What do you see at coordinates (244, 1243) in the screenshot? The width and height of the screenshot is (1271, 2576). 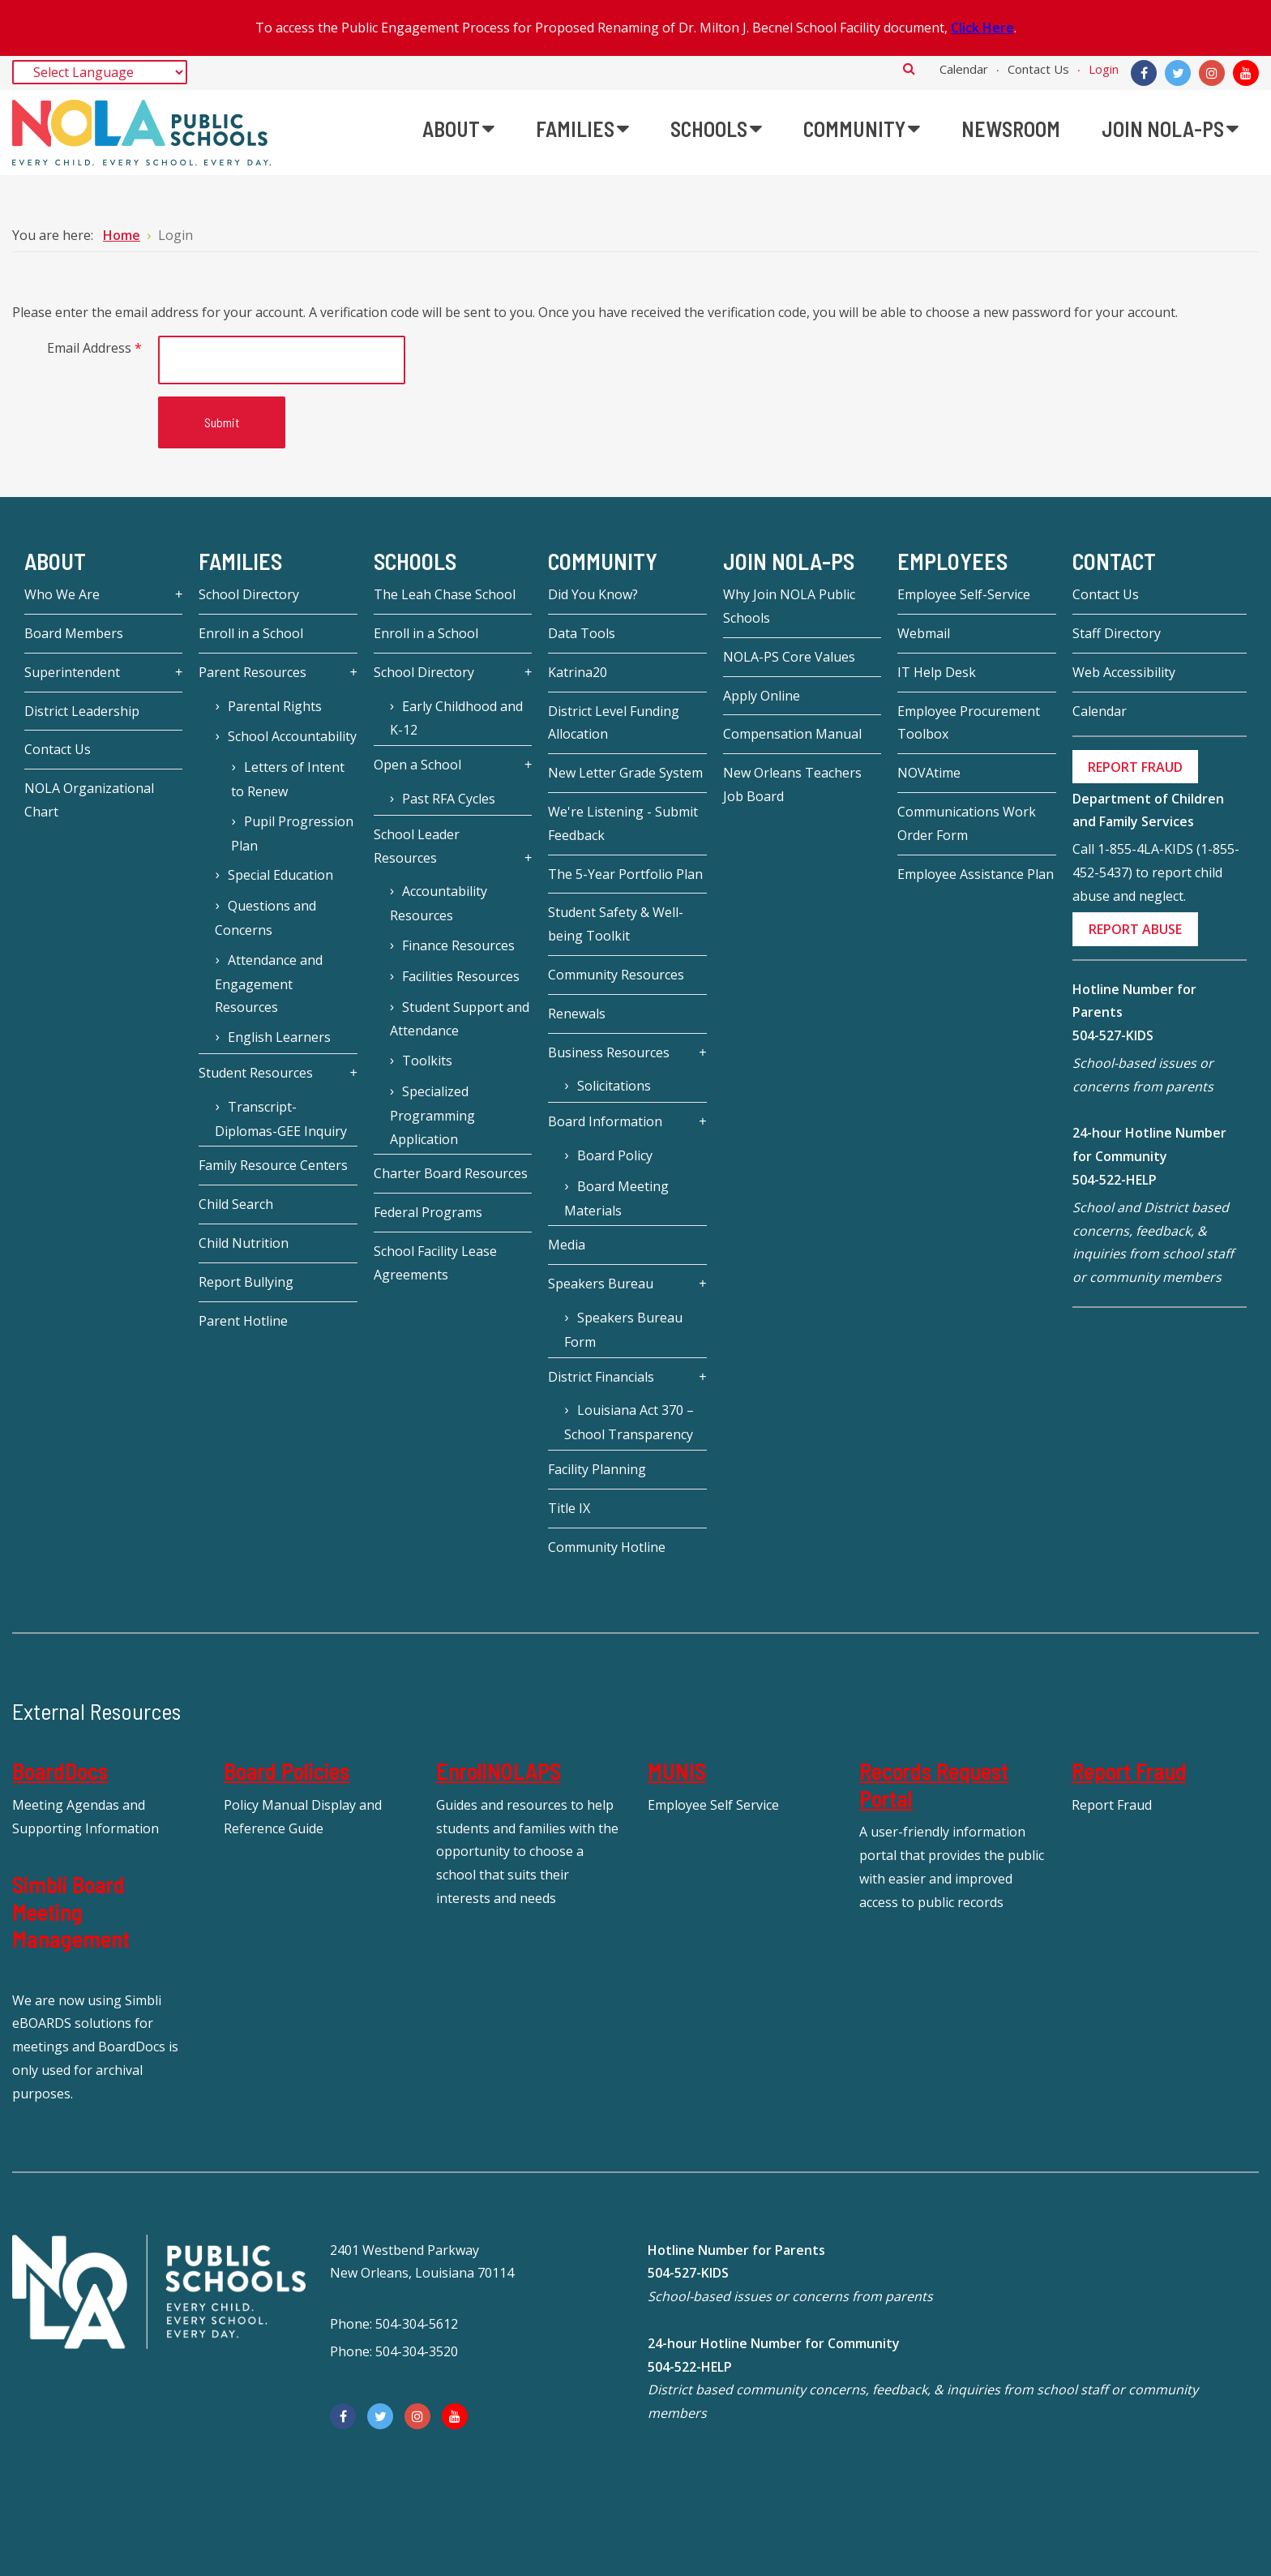 I see `Child Nutrition` at bounding box center [244, 1243].